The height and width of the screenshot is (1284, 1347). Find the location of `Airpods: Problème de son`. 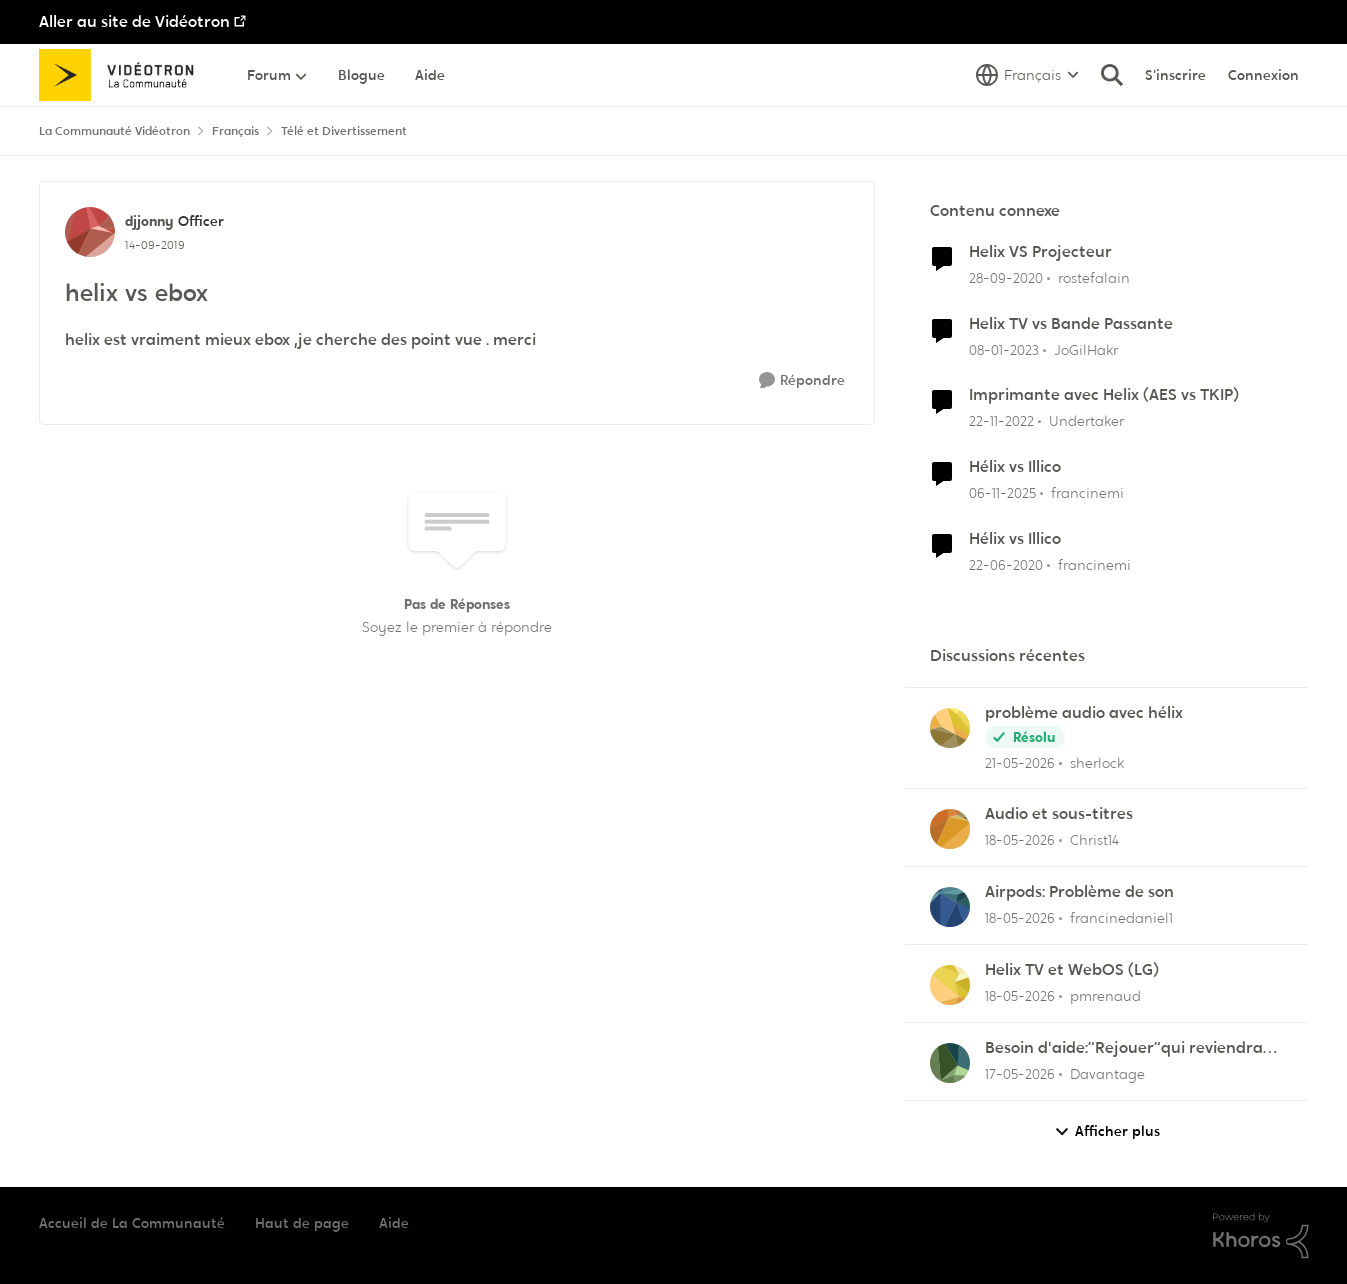

Airpods: Problème de son is located at coordinates (1079, 892).